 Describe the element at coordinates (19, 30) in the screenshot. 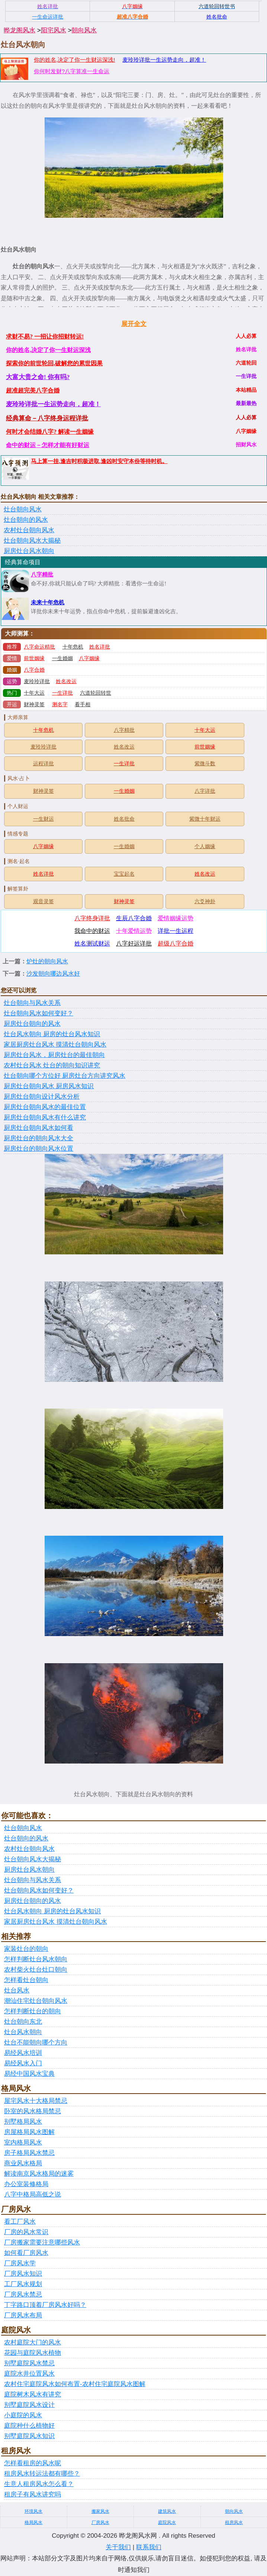

I see `晔龙阁风水` at that location.